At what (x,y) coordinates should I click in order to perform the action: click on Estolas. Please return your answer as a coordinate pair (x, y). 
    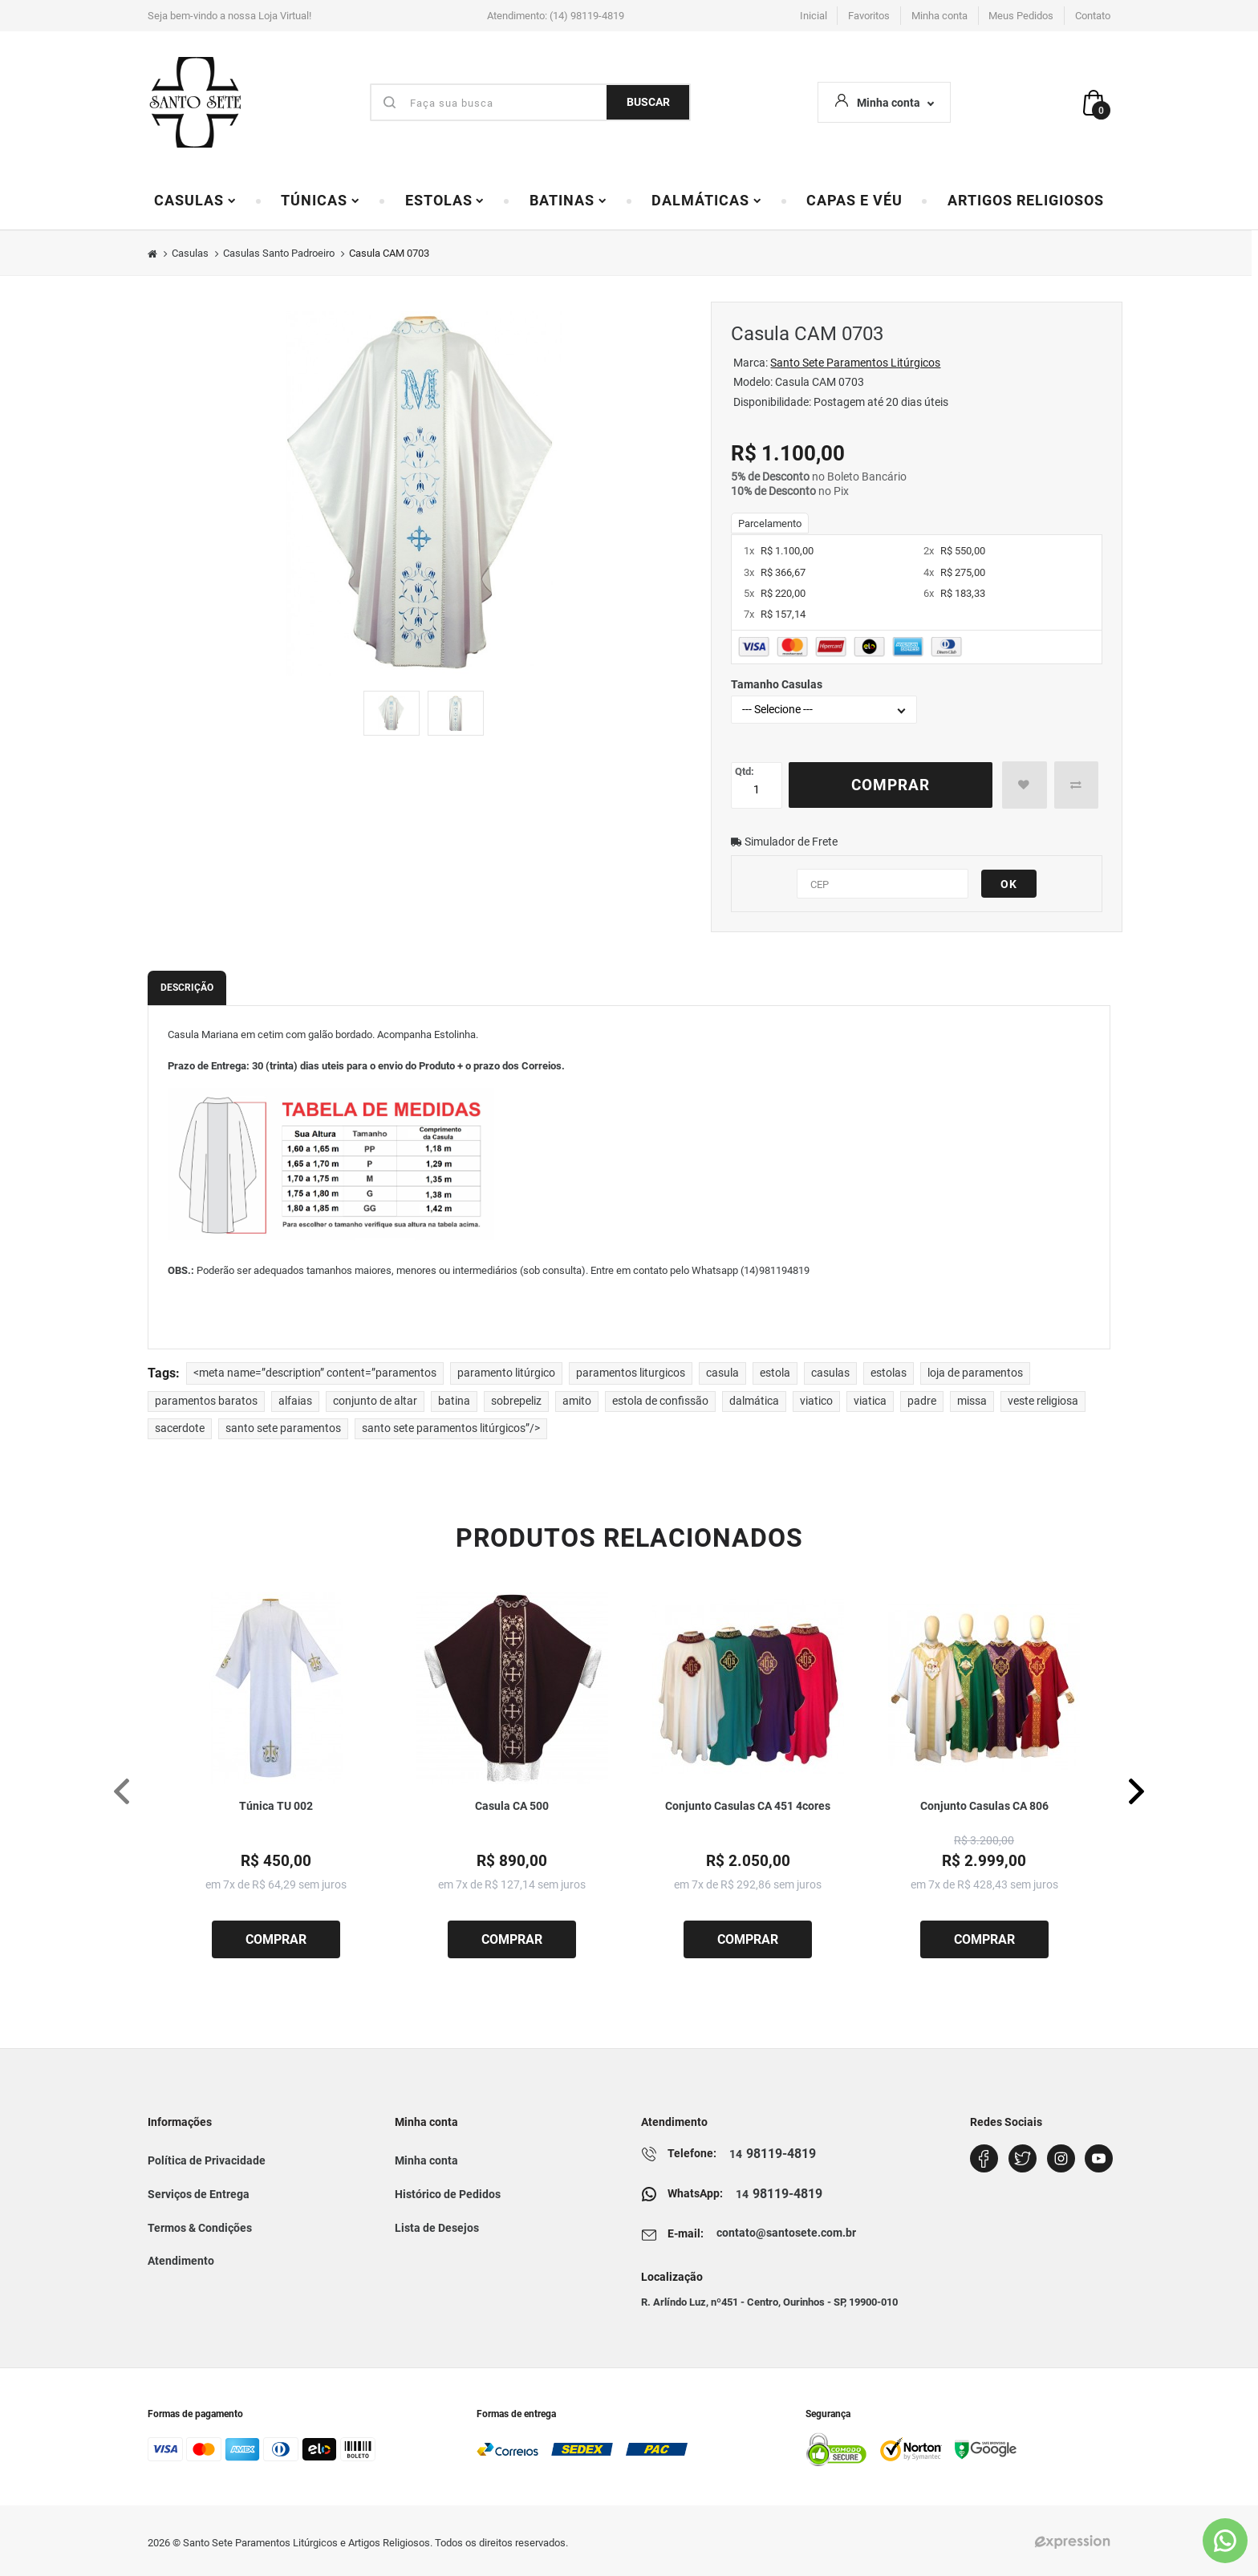
    Looking at the image, I should click on (445, 201).